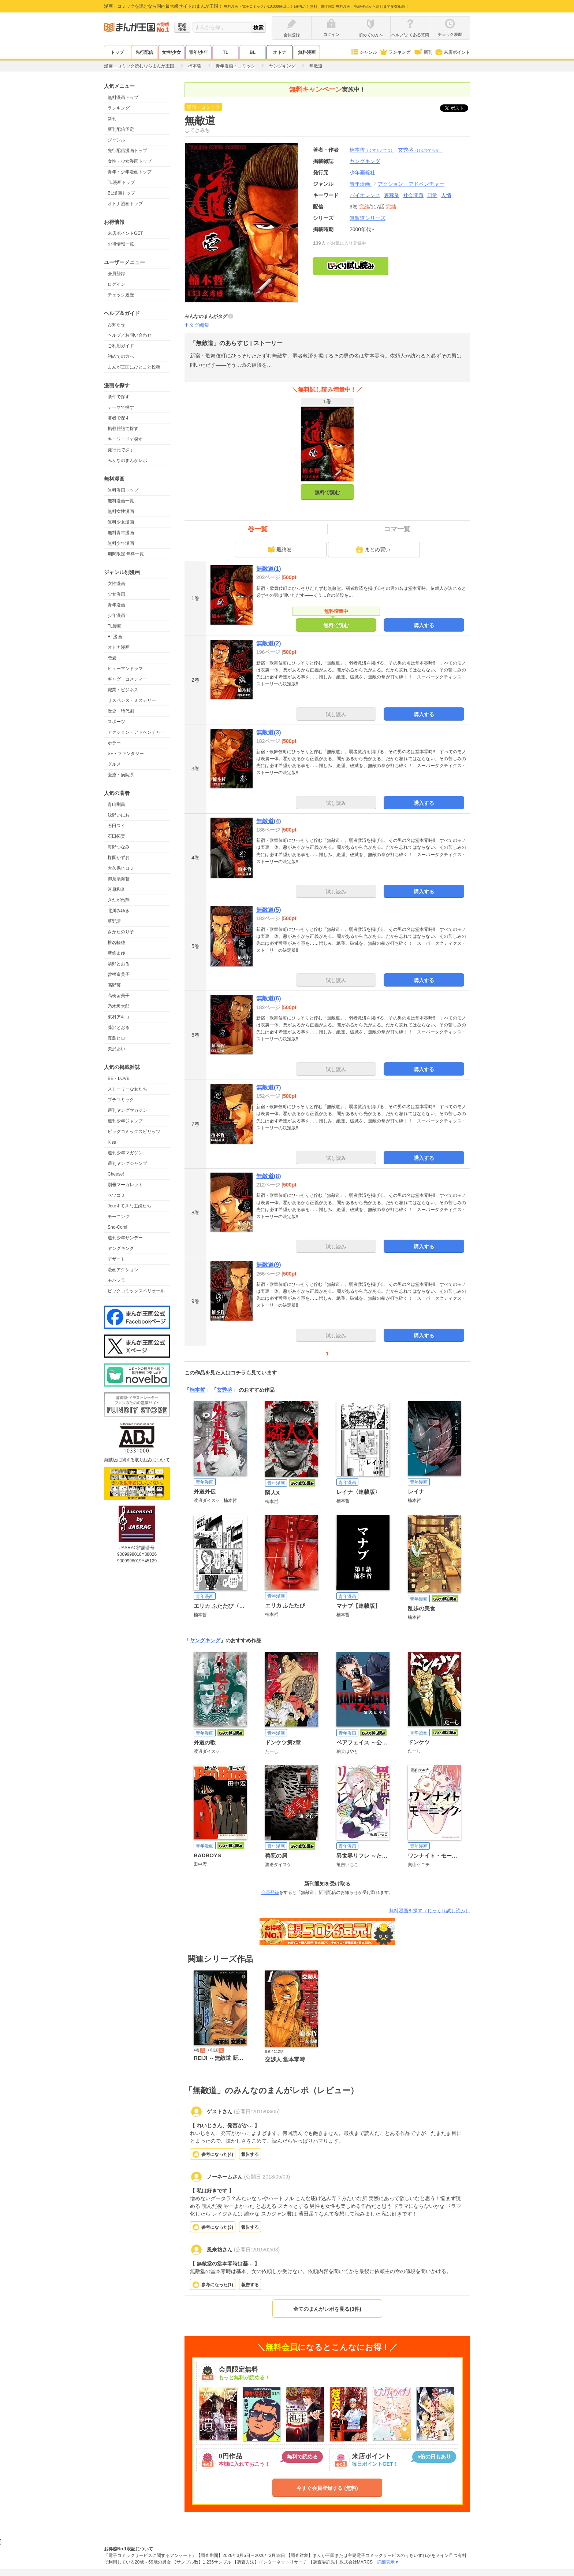  What do you see at coordinates (268, 1087) in the screenshot?
I see `無敵道(7)` at bounding box center [268, 1087].